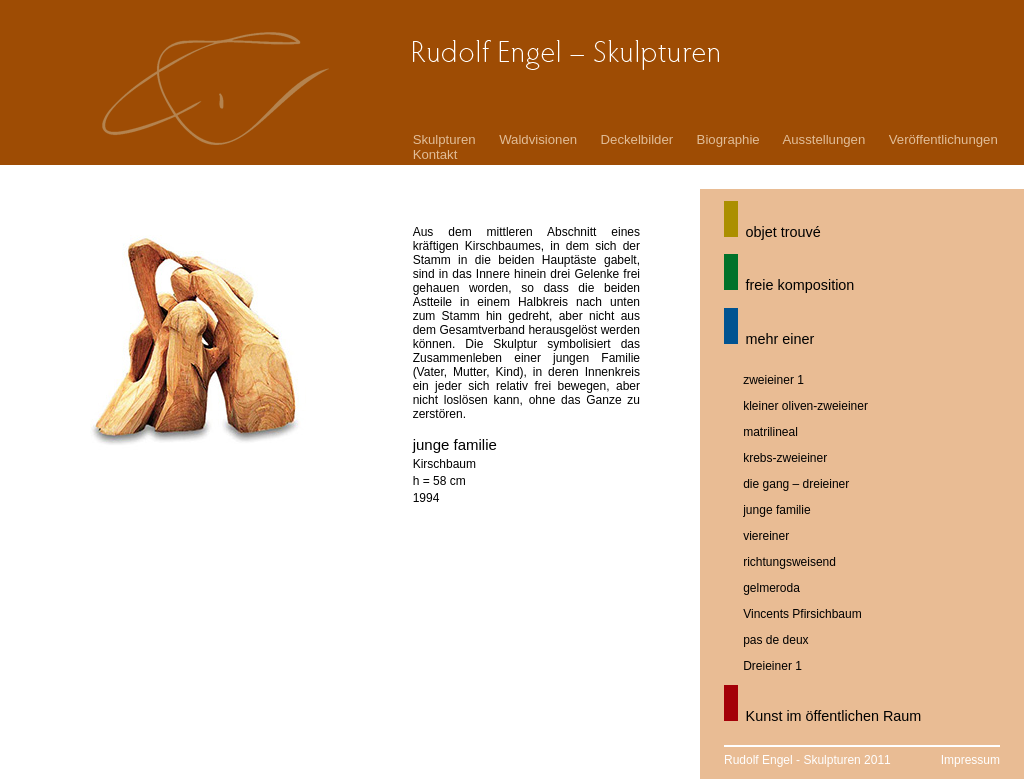  I want to click on Waldvisionen, so click(538, 139).